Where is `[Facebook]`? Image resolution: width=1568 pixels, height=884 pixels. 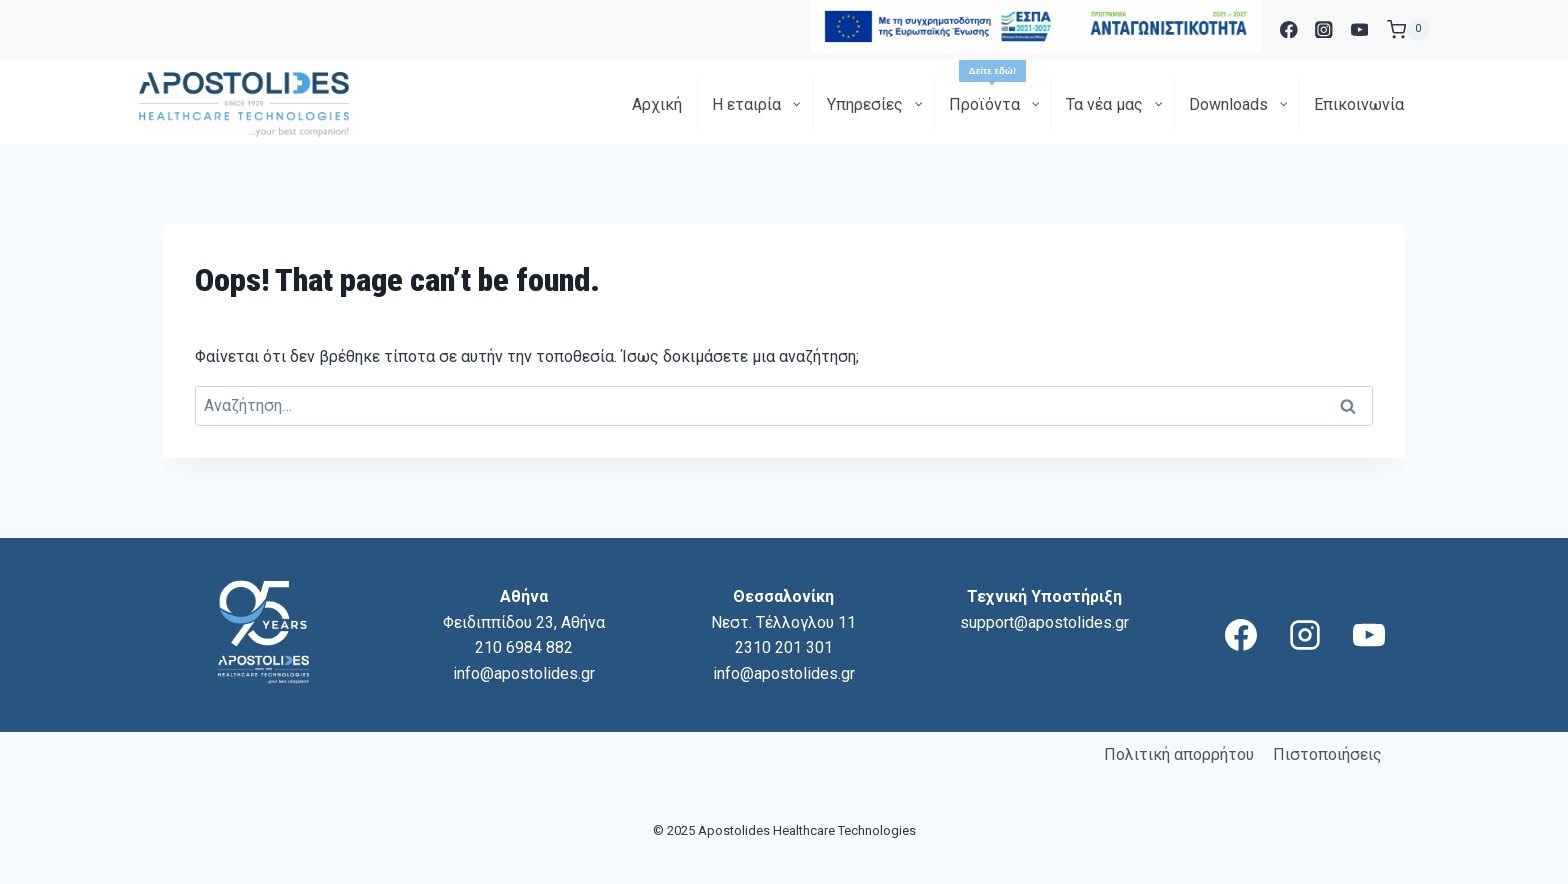
[Facebook] is located at coordinates (1288, 29).